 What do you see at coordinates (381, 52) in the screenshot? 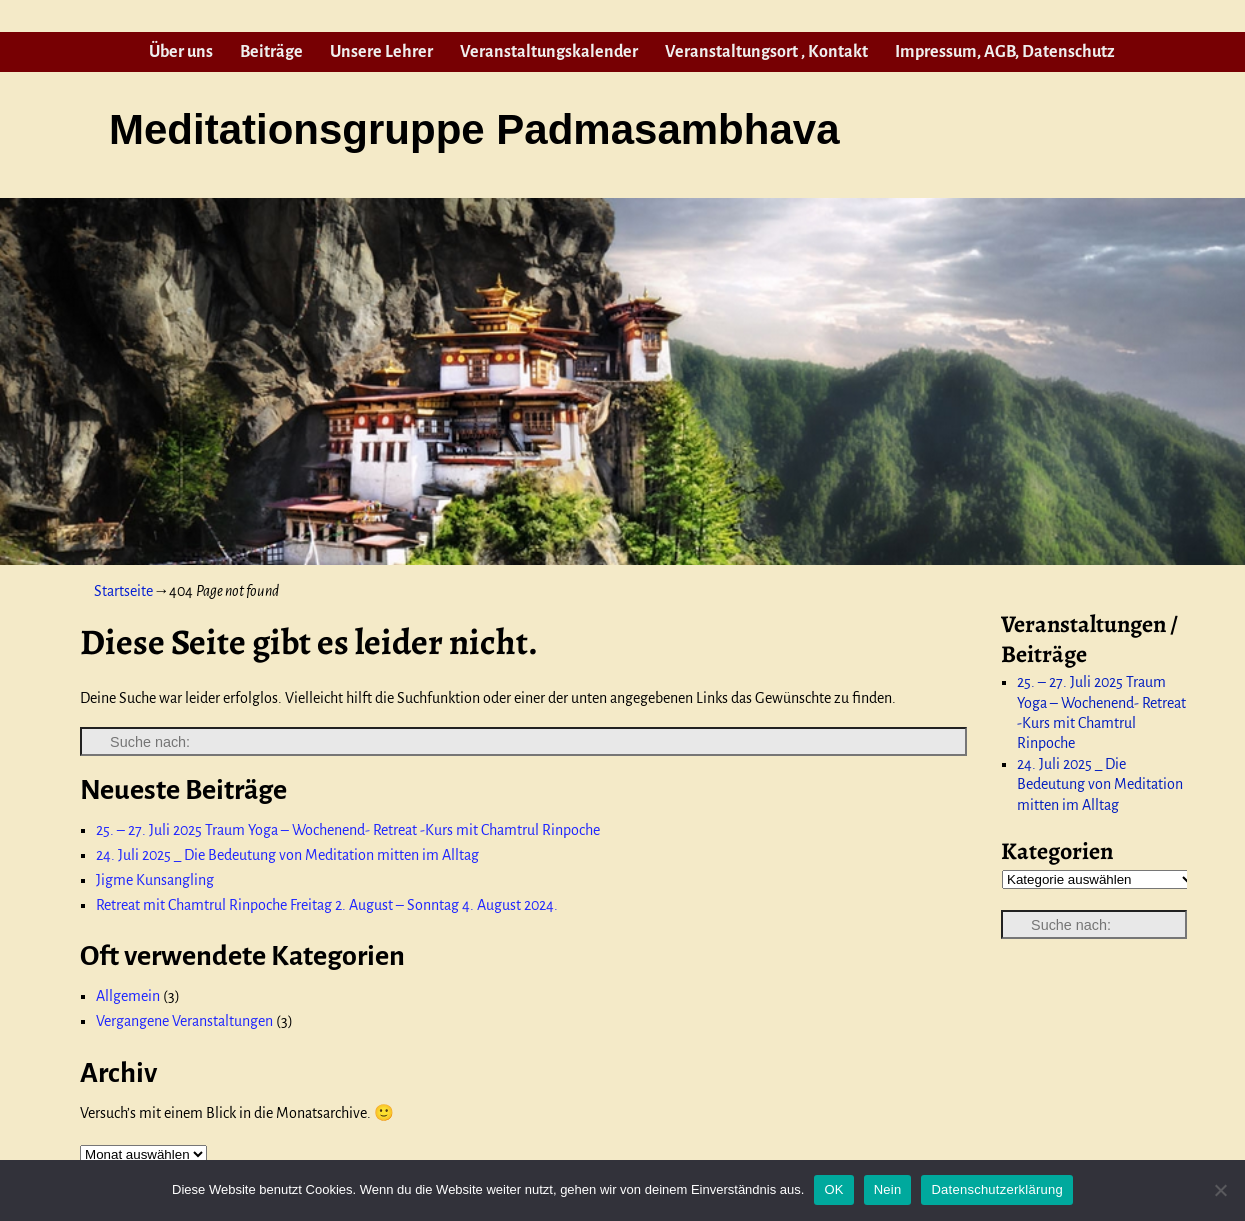
I see `Unsere Lehrer` at bounding box center [381, 52].